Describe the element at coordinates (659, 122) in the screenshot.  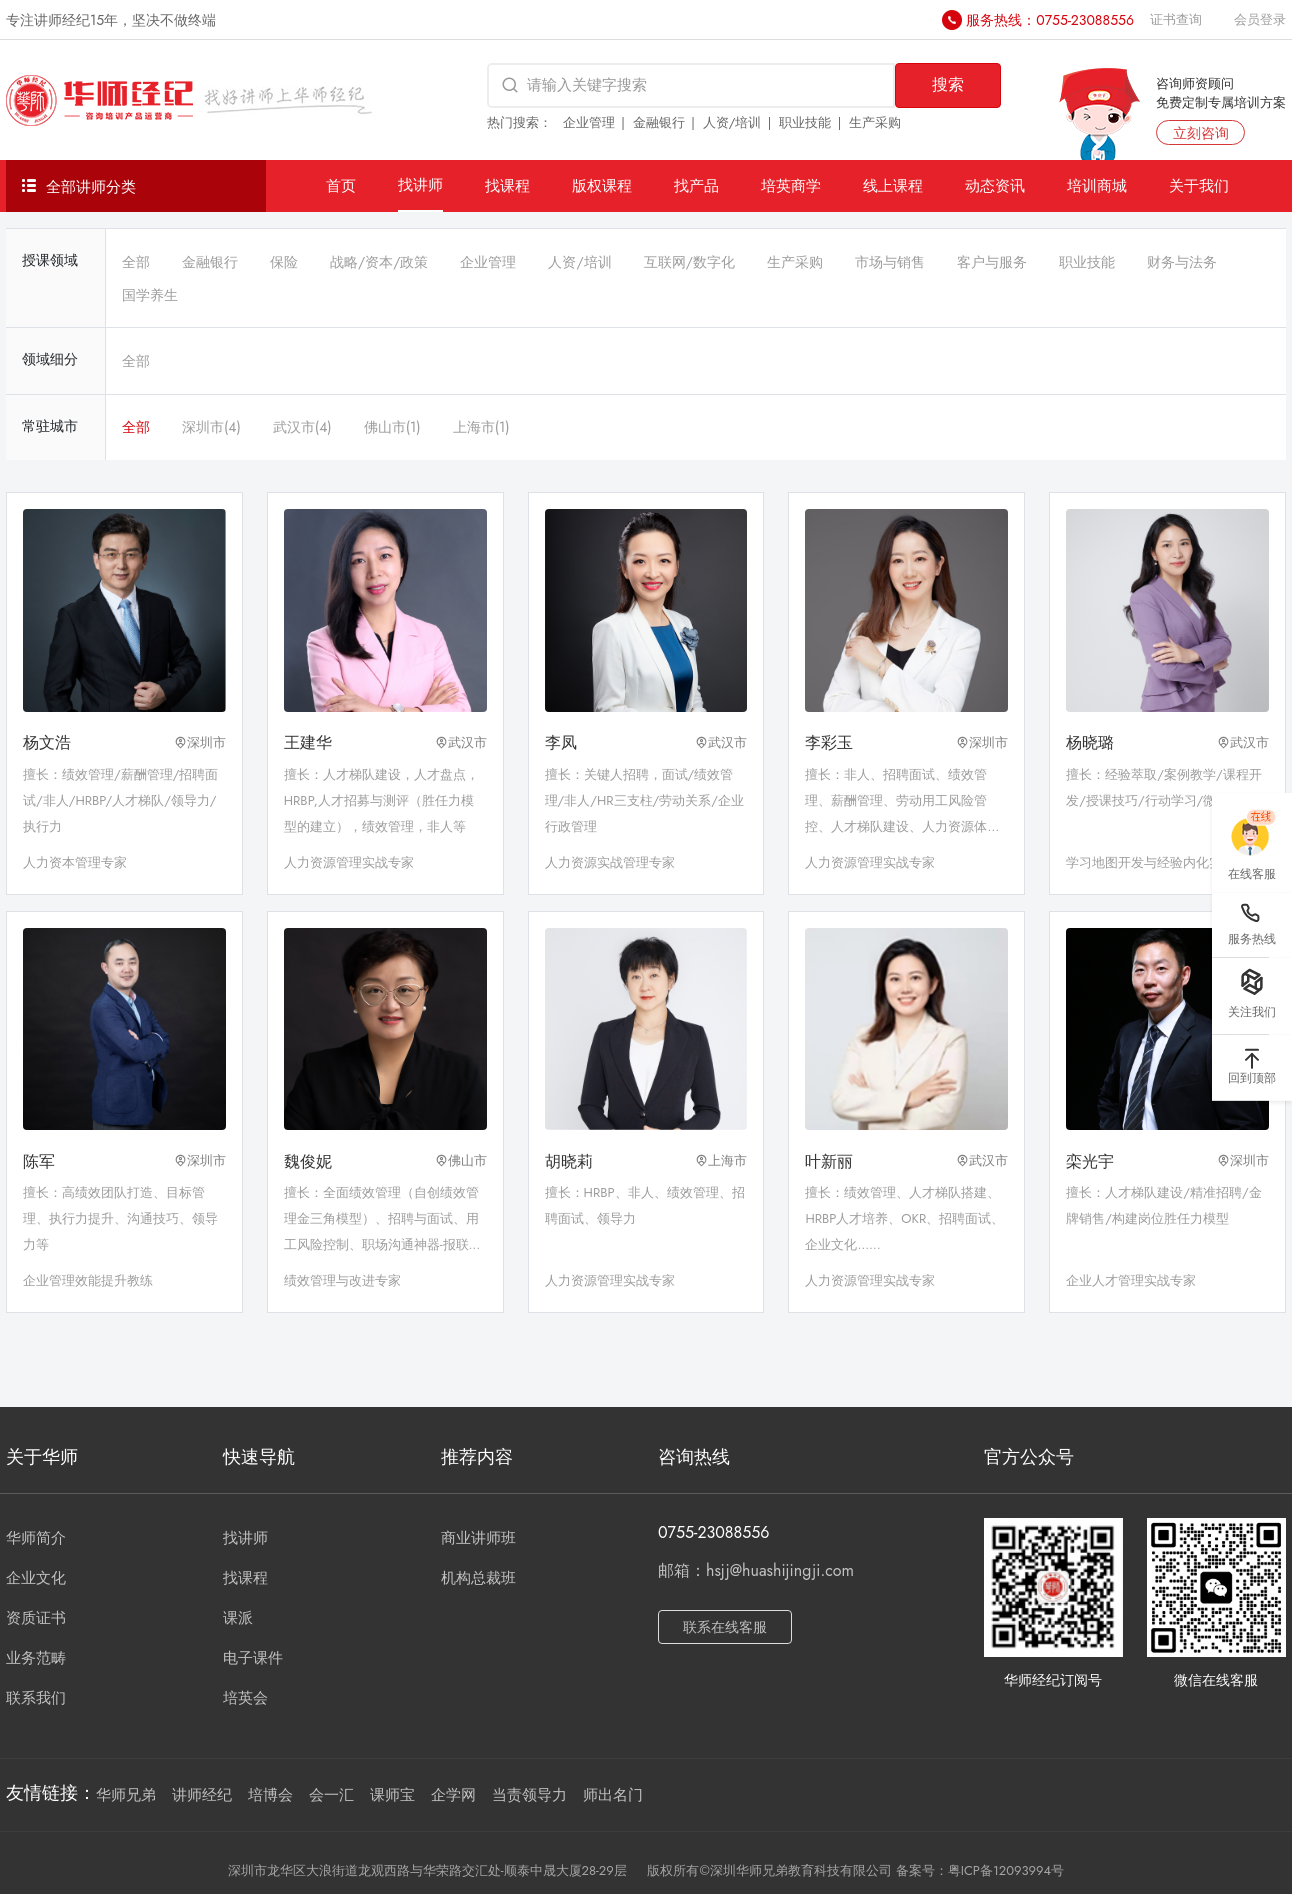
I see `金融银行` at that location.